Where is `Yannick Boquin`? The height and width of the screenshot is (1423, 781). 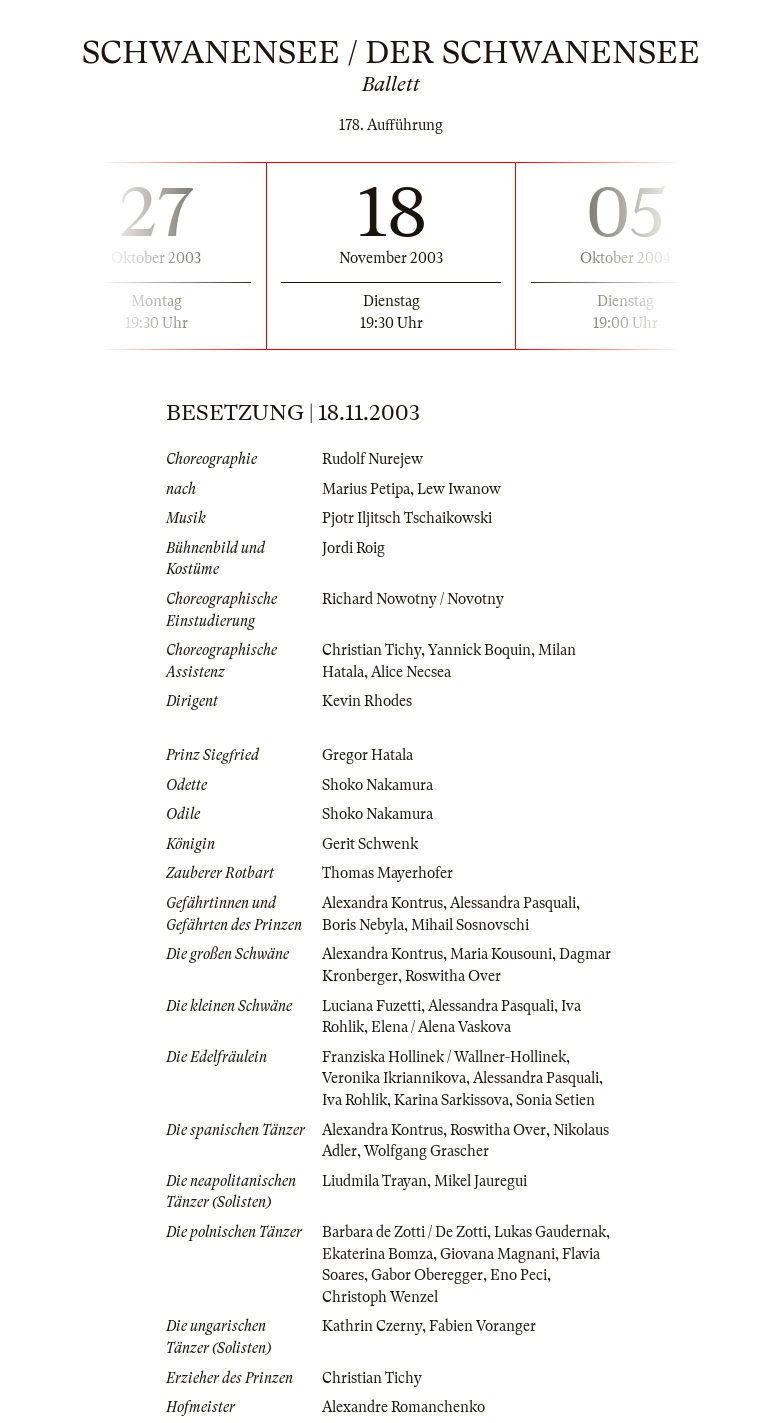
Yannick Boquin is located at coordinates (479, 650).